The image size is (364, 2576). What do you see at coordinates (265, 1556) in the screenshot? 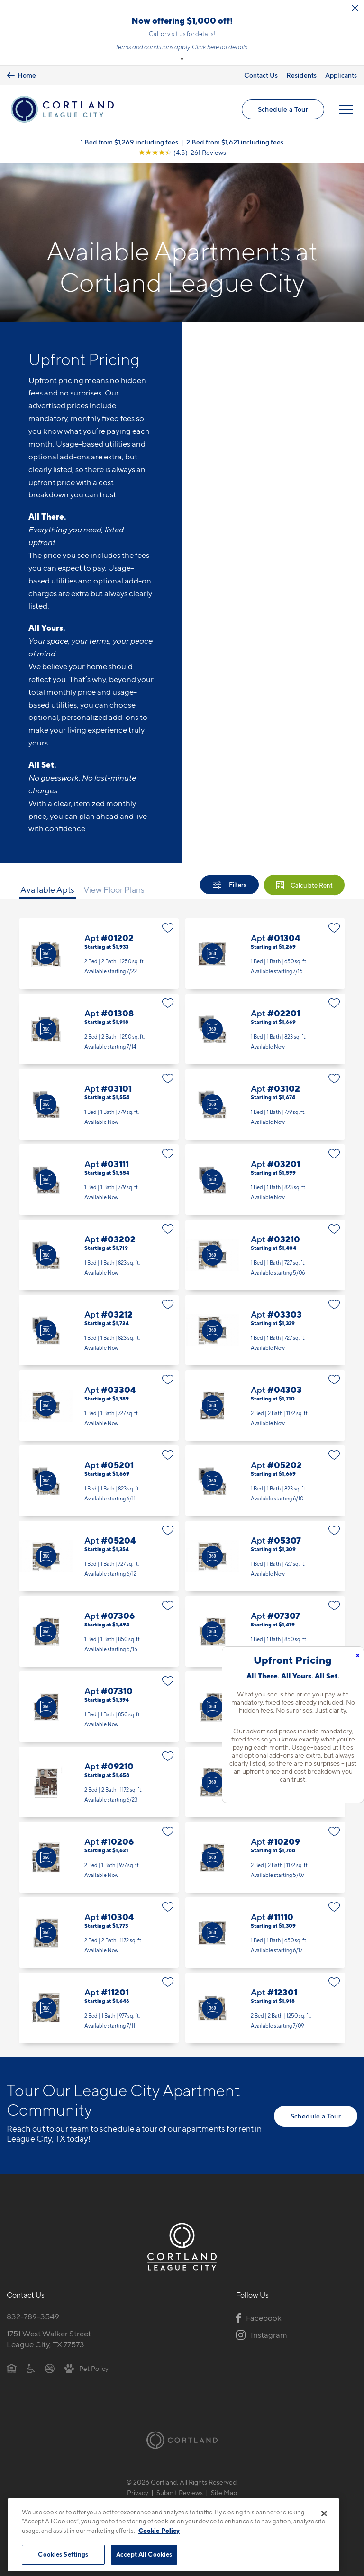
I see `Apt #05307` at bounding box center [265, 1556].